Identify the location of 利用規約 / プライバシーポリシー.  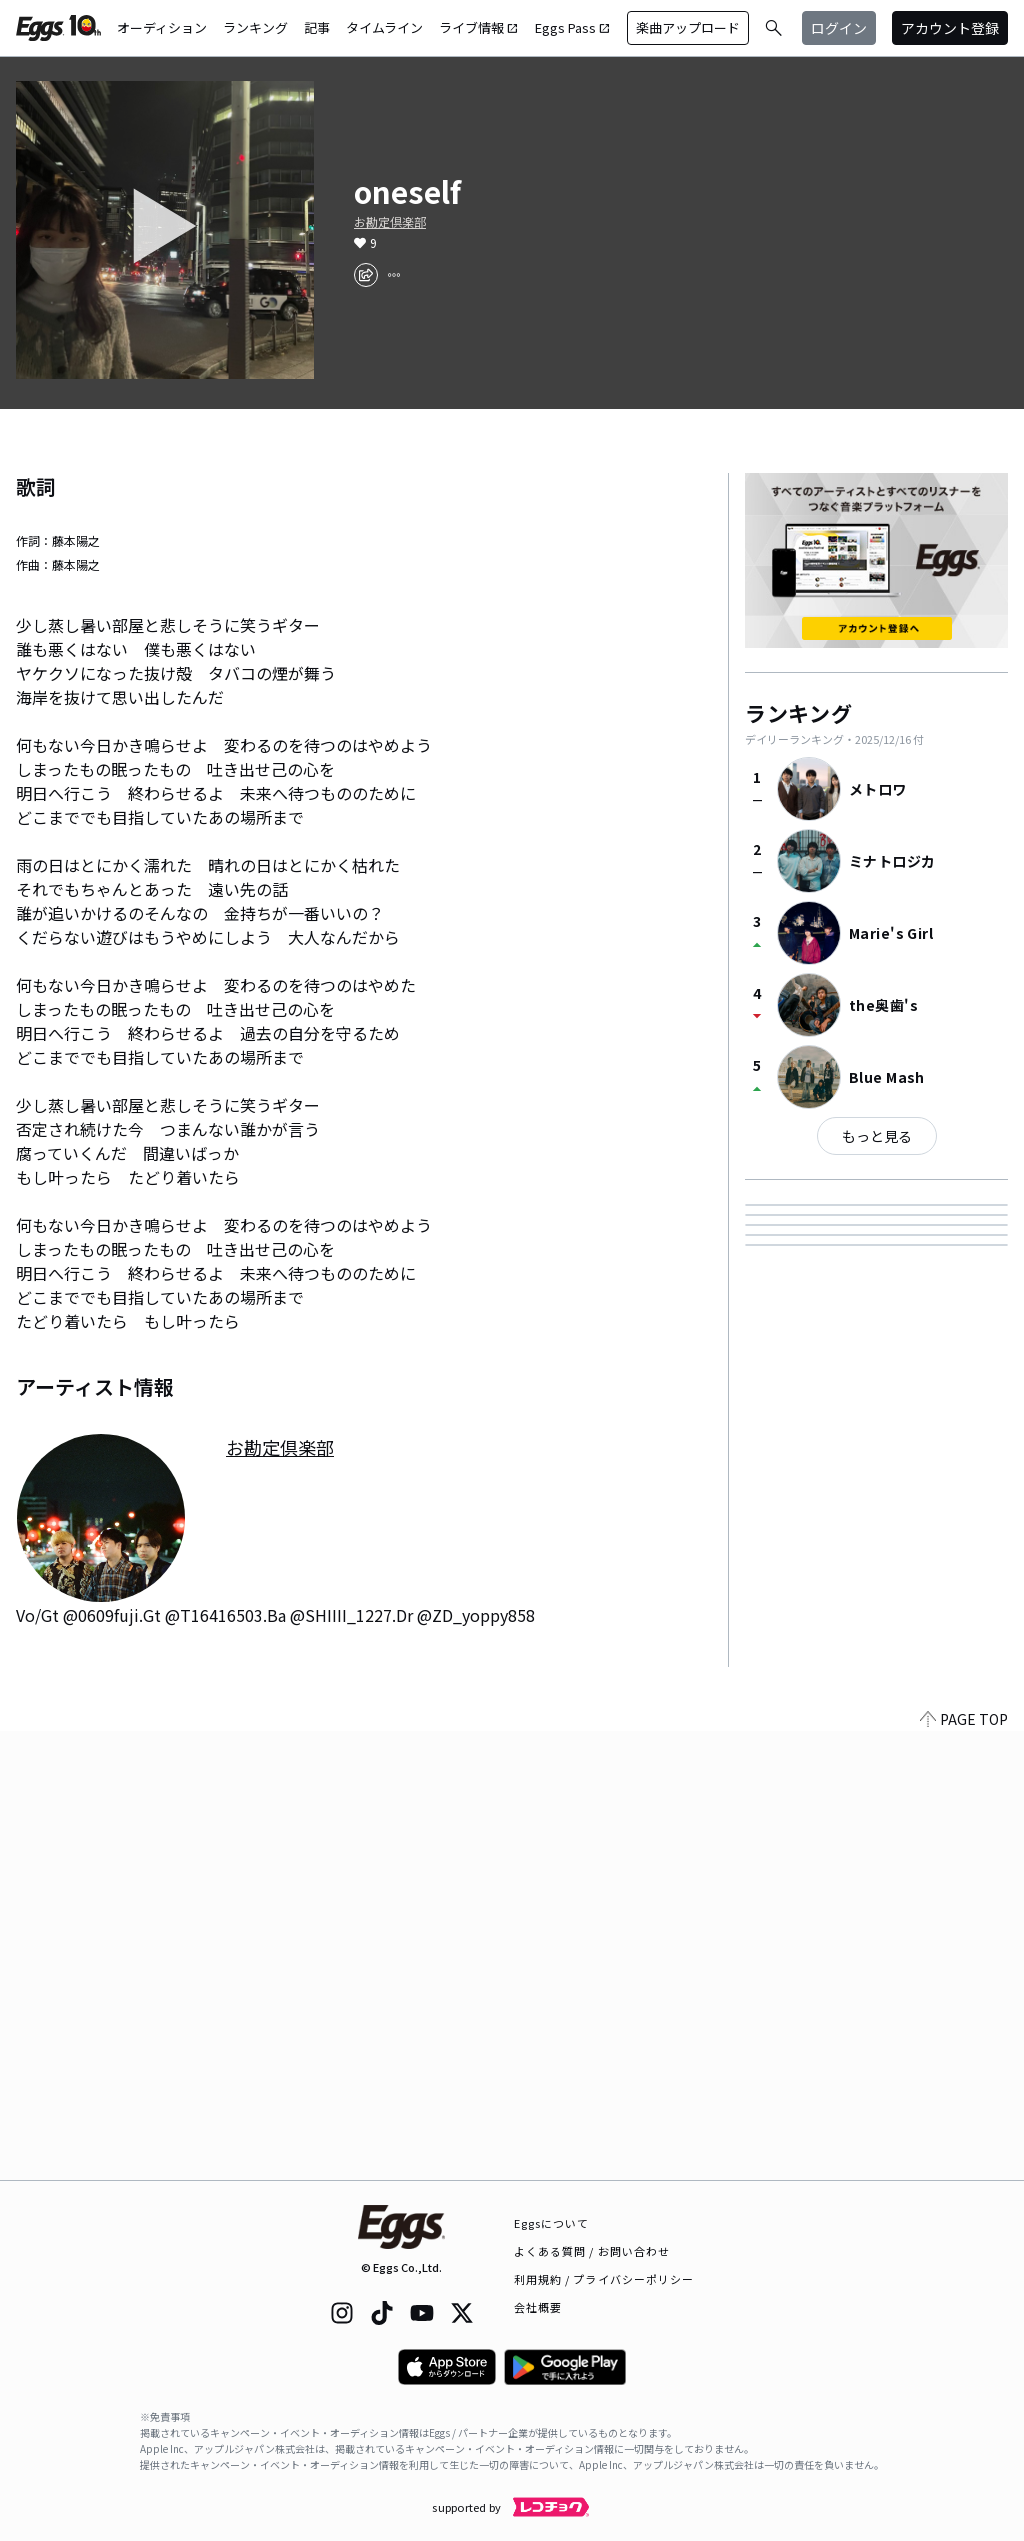
(604, 2279).